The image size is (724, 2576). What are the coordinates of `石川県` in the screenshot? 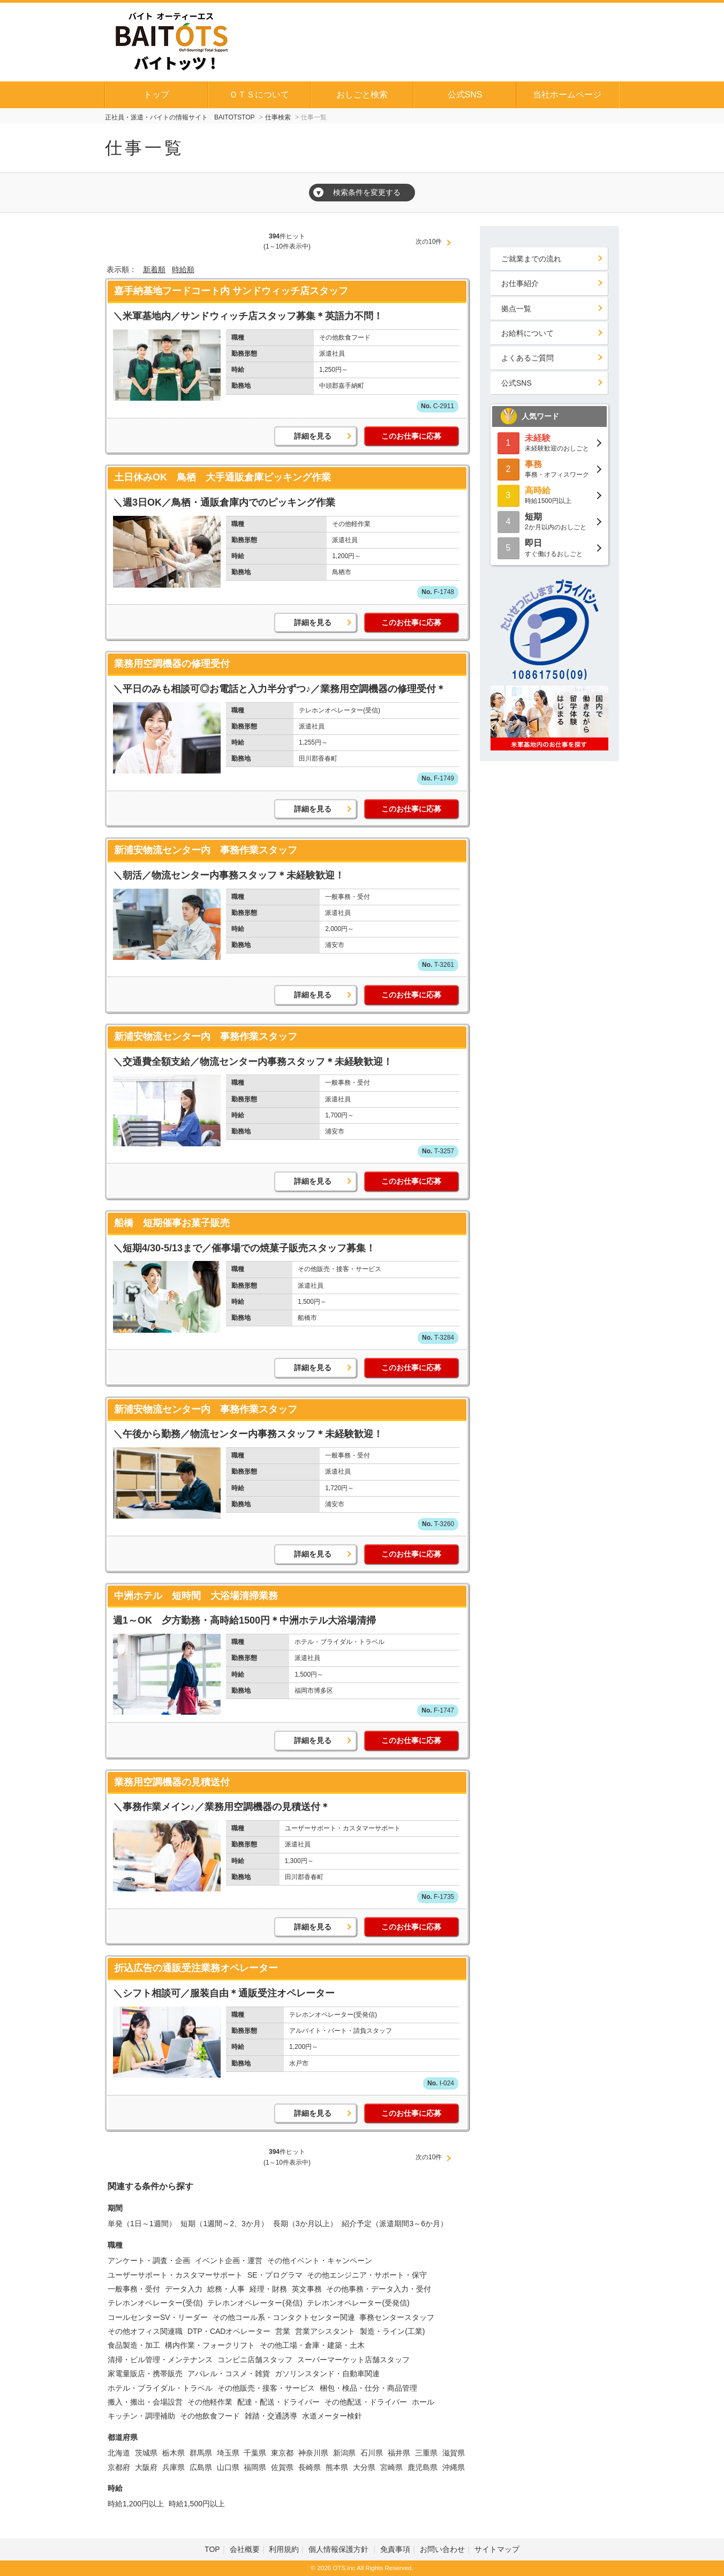 It's located at (371, 2453).